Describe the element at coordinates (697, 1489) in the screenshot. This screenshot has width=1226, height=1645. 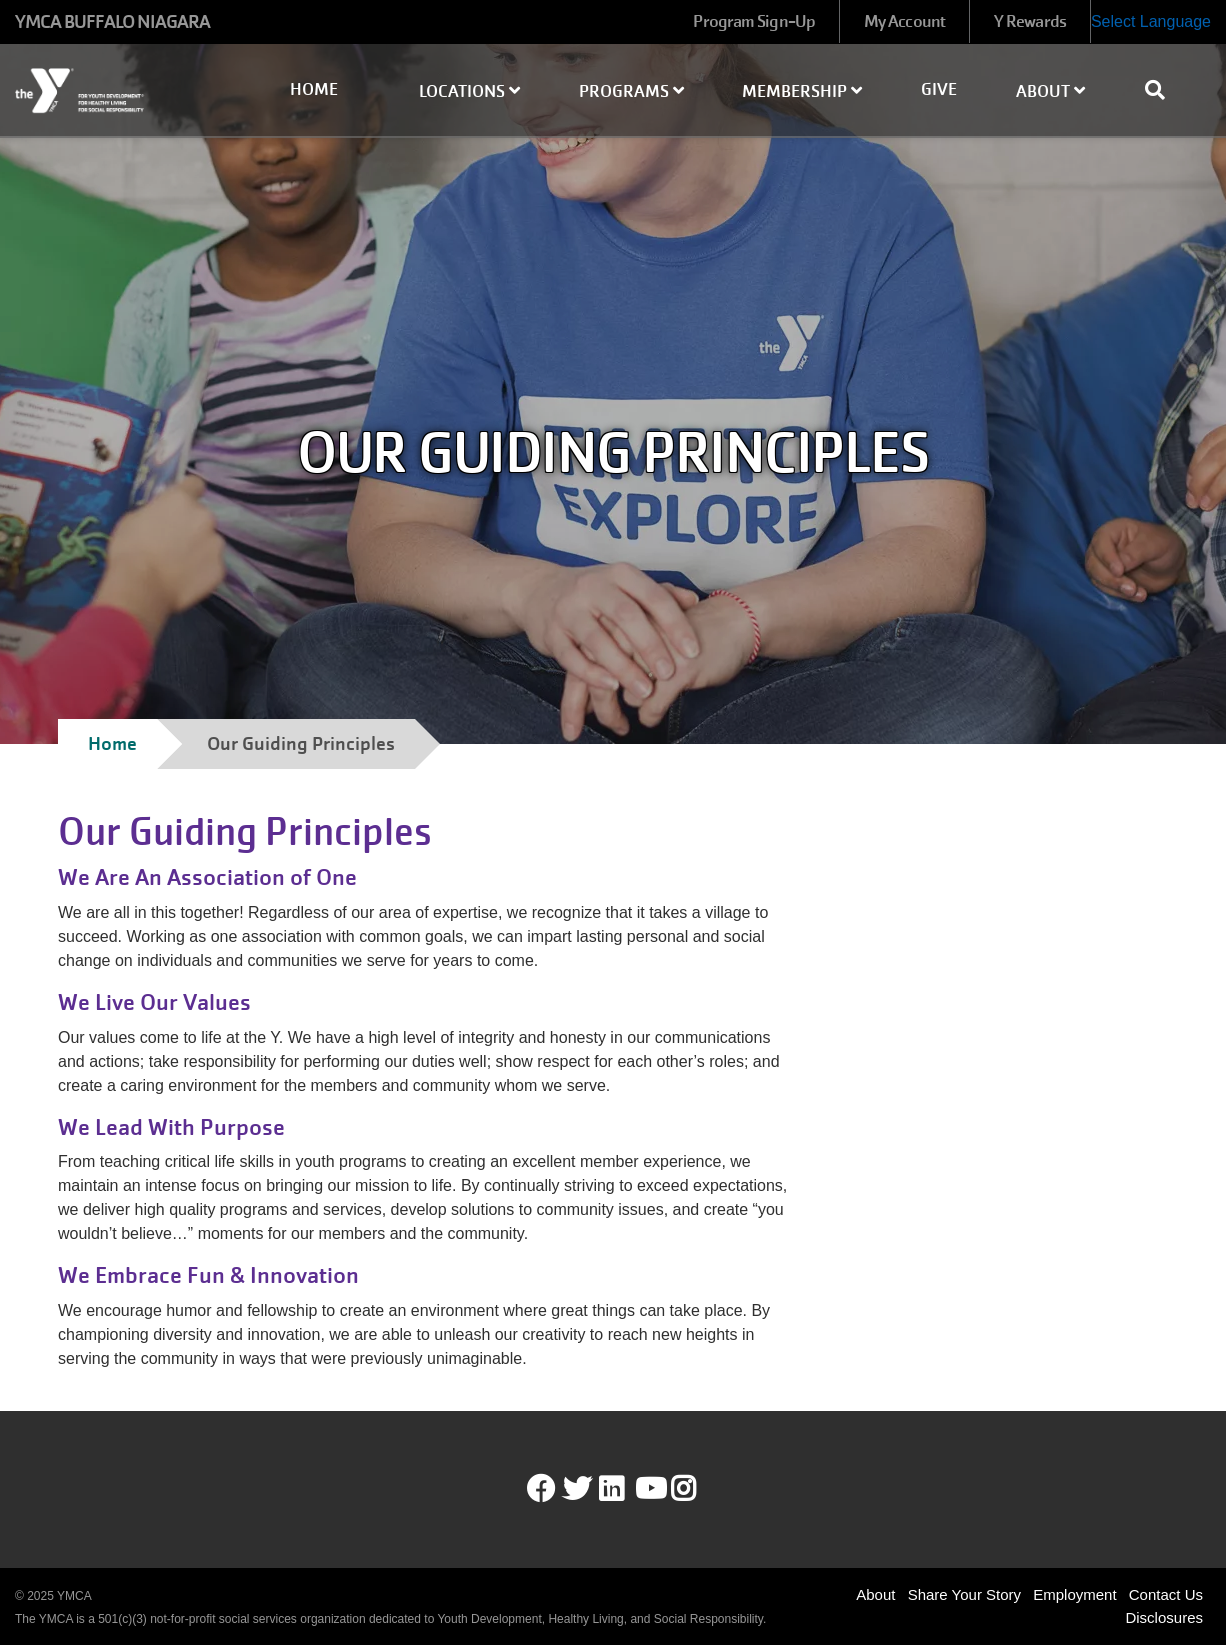
I see `Instagram` at that location.